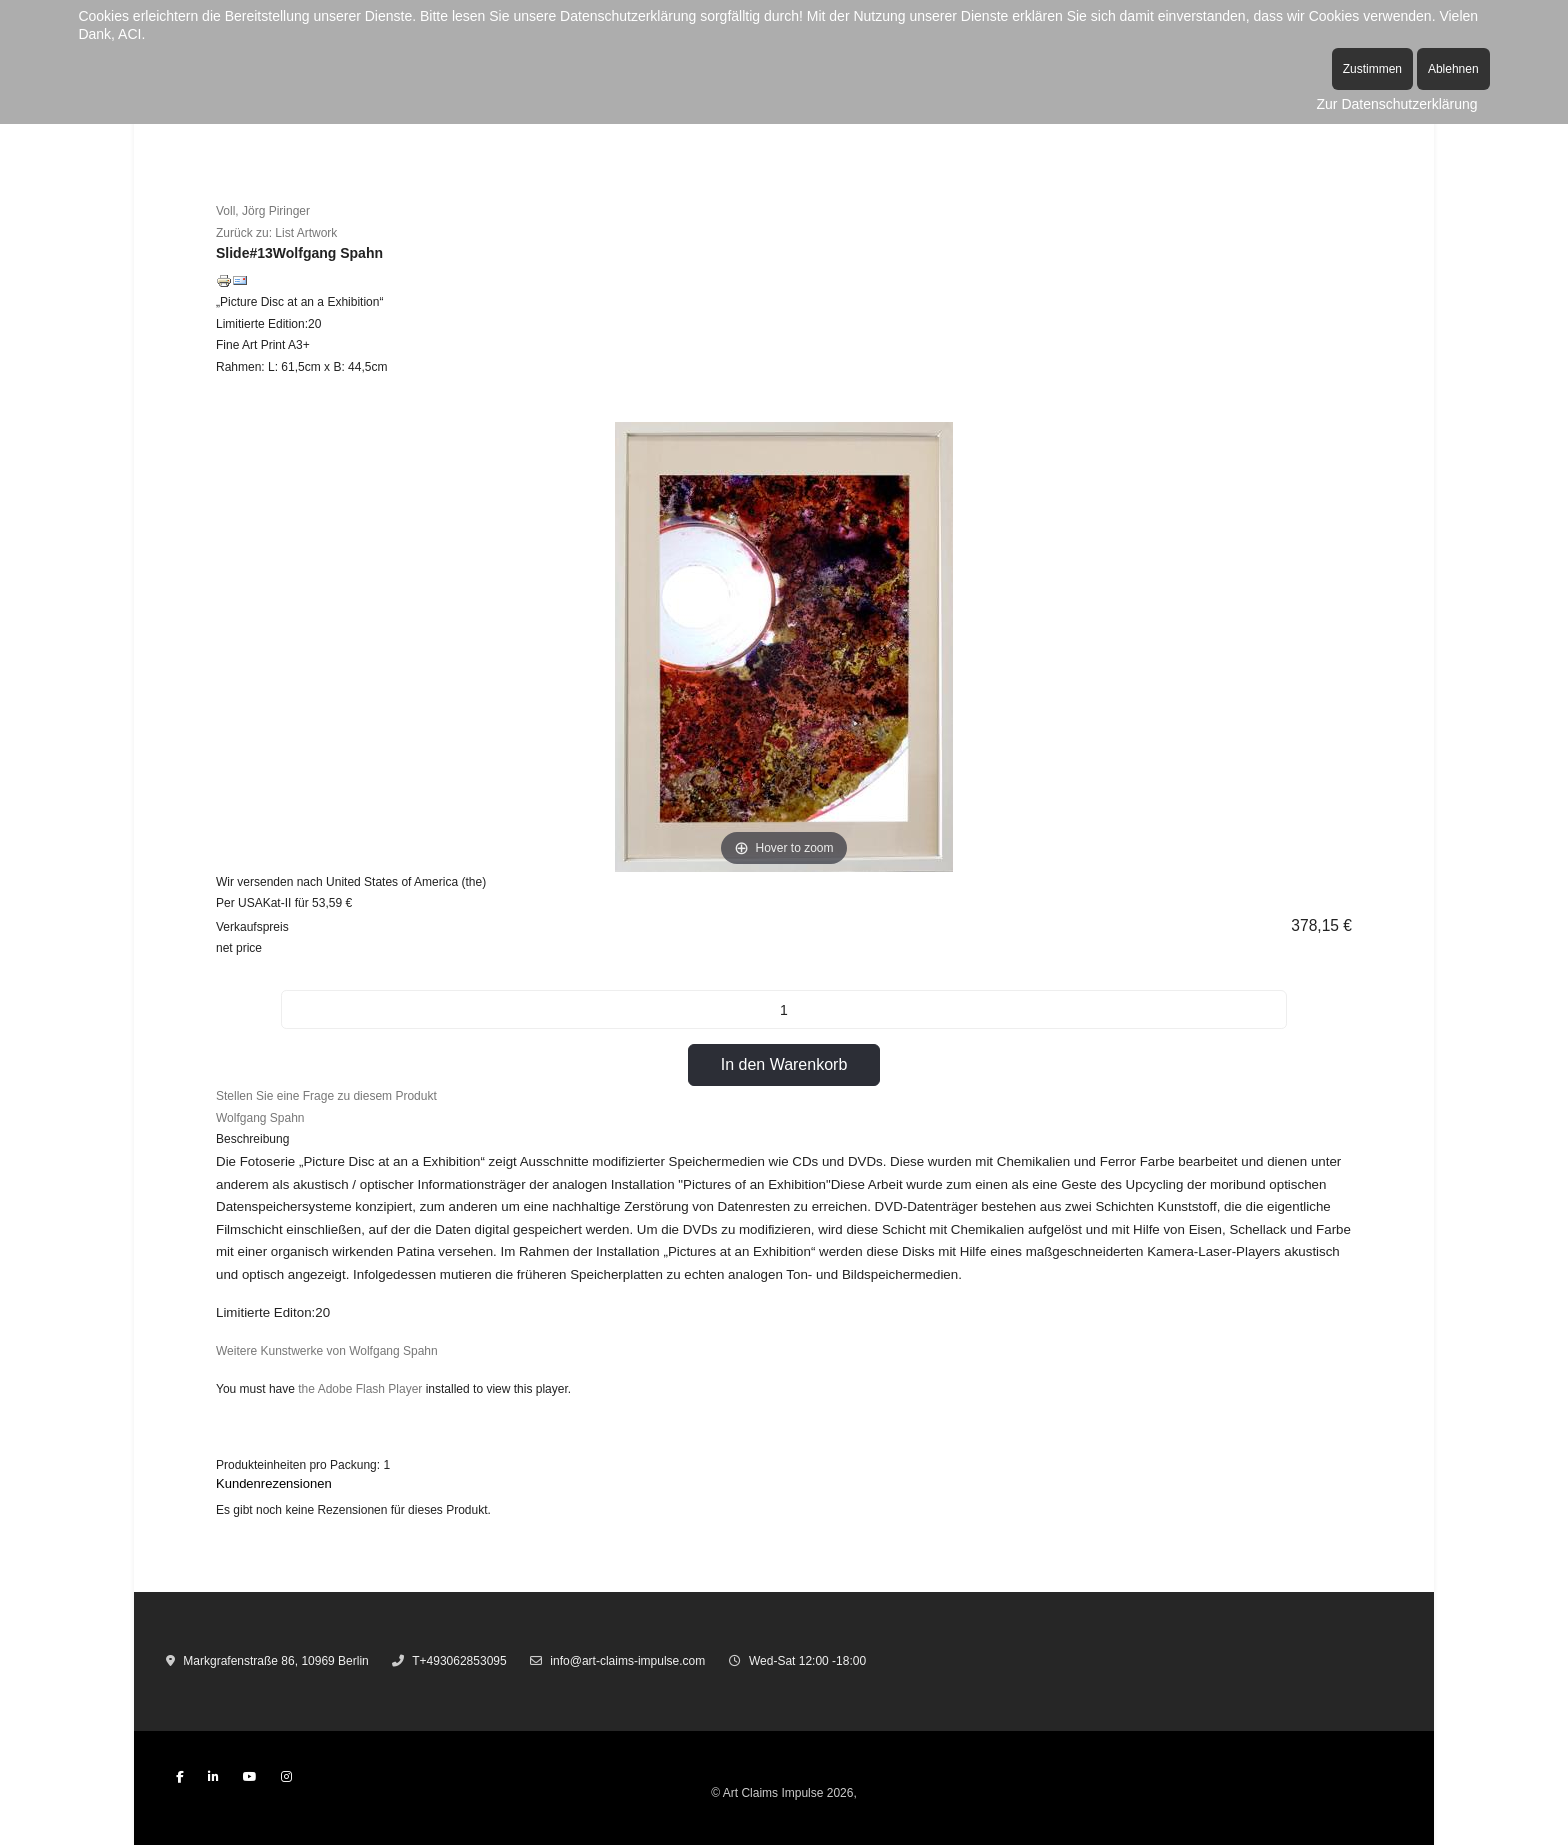 The image size is (1568, 1845). What do you see at coordinates (276, 233) in the screenshot?
I see `Zurück zu: List Artwork` at bounding box center [276, 233].